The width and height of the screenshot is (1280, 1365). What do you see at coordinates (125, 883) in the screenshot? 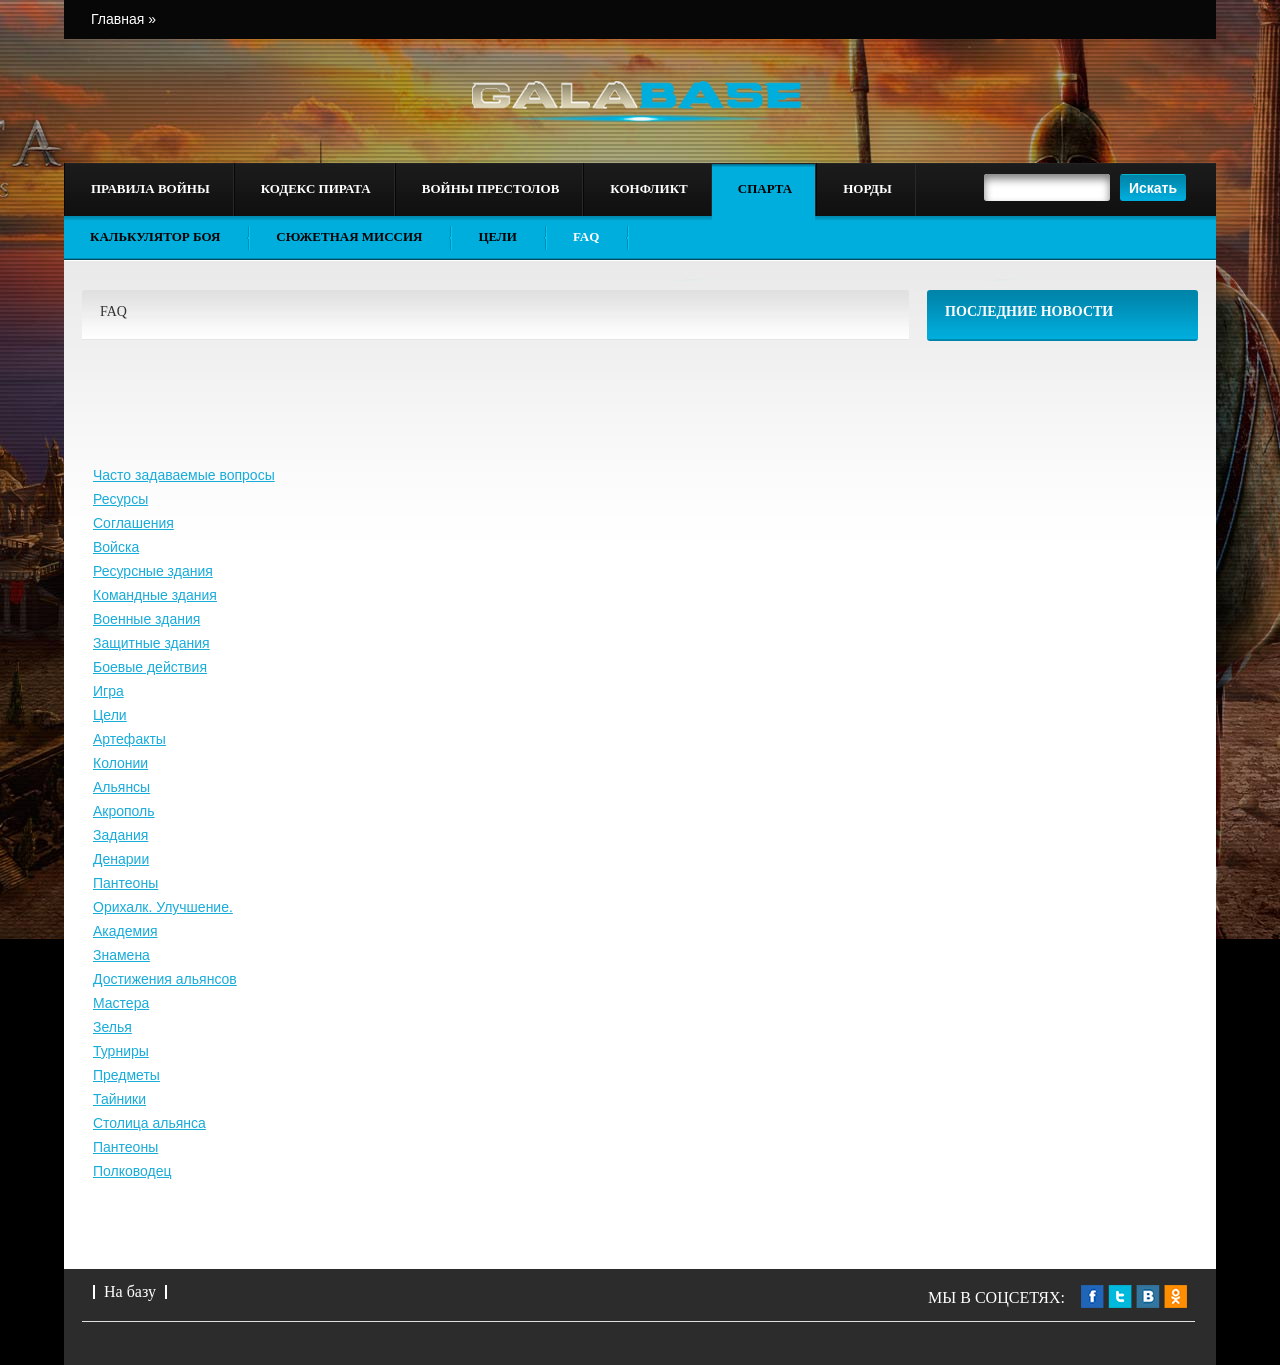
I see `Пантеоны` at bounding box center [125, 883].